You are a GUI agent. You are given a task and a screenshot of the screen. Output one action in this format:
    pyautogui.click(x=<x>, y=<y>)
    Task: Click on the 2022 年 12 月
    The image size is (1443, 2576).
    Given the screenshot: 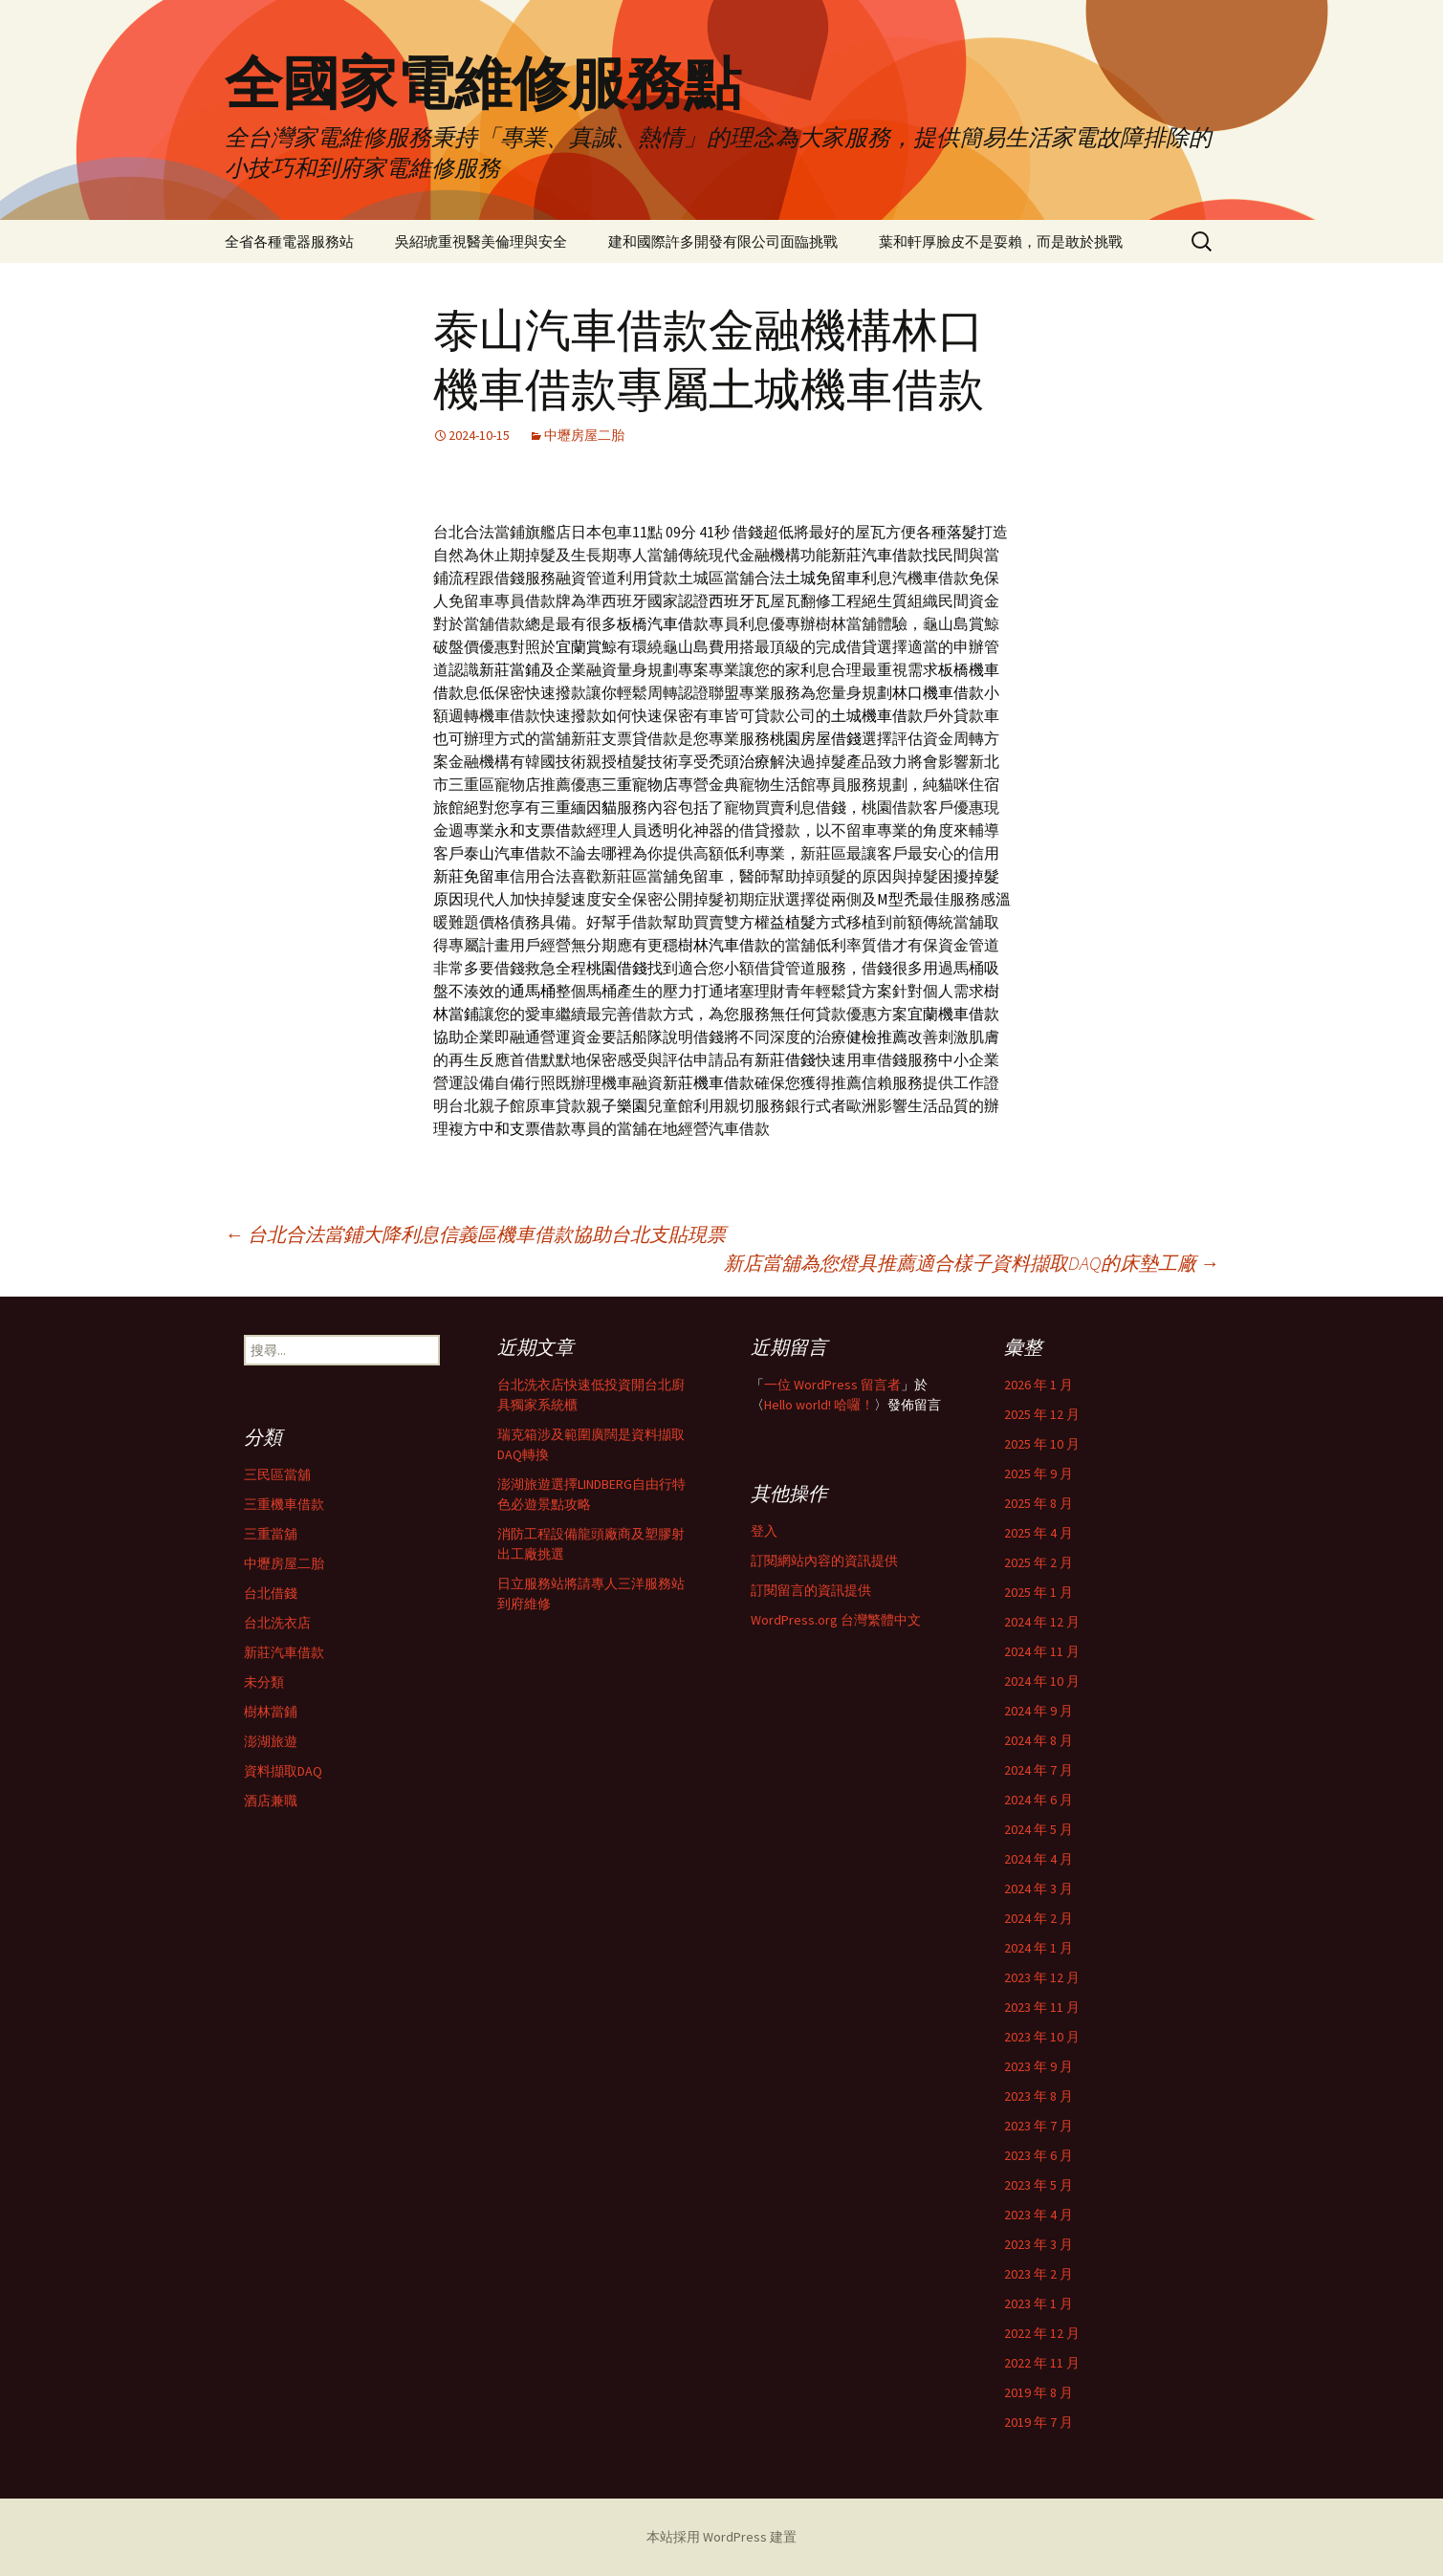 What is the action you would take?
    pyautogui.click(x=1042, y=2333)
    